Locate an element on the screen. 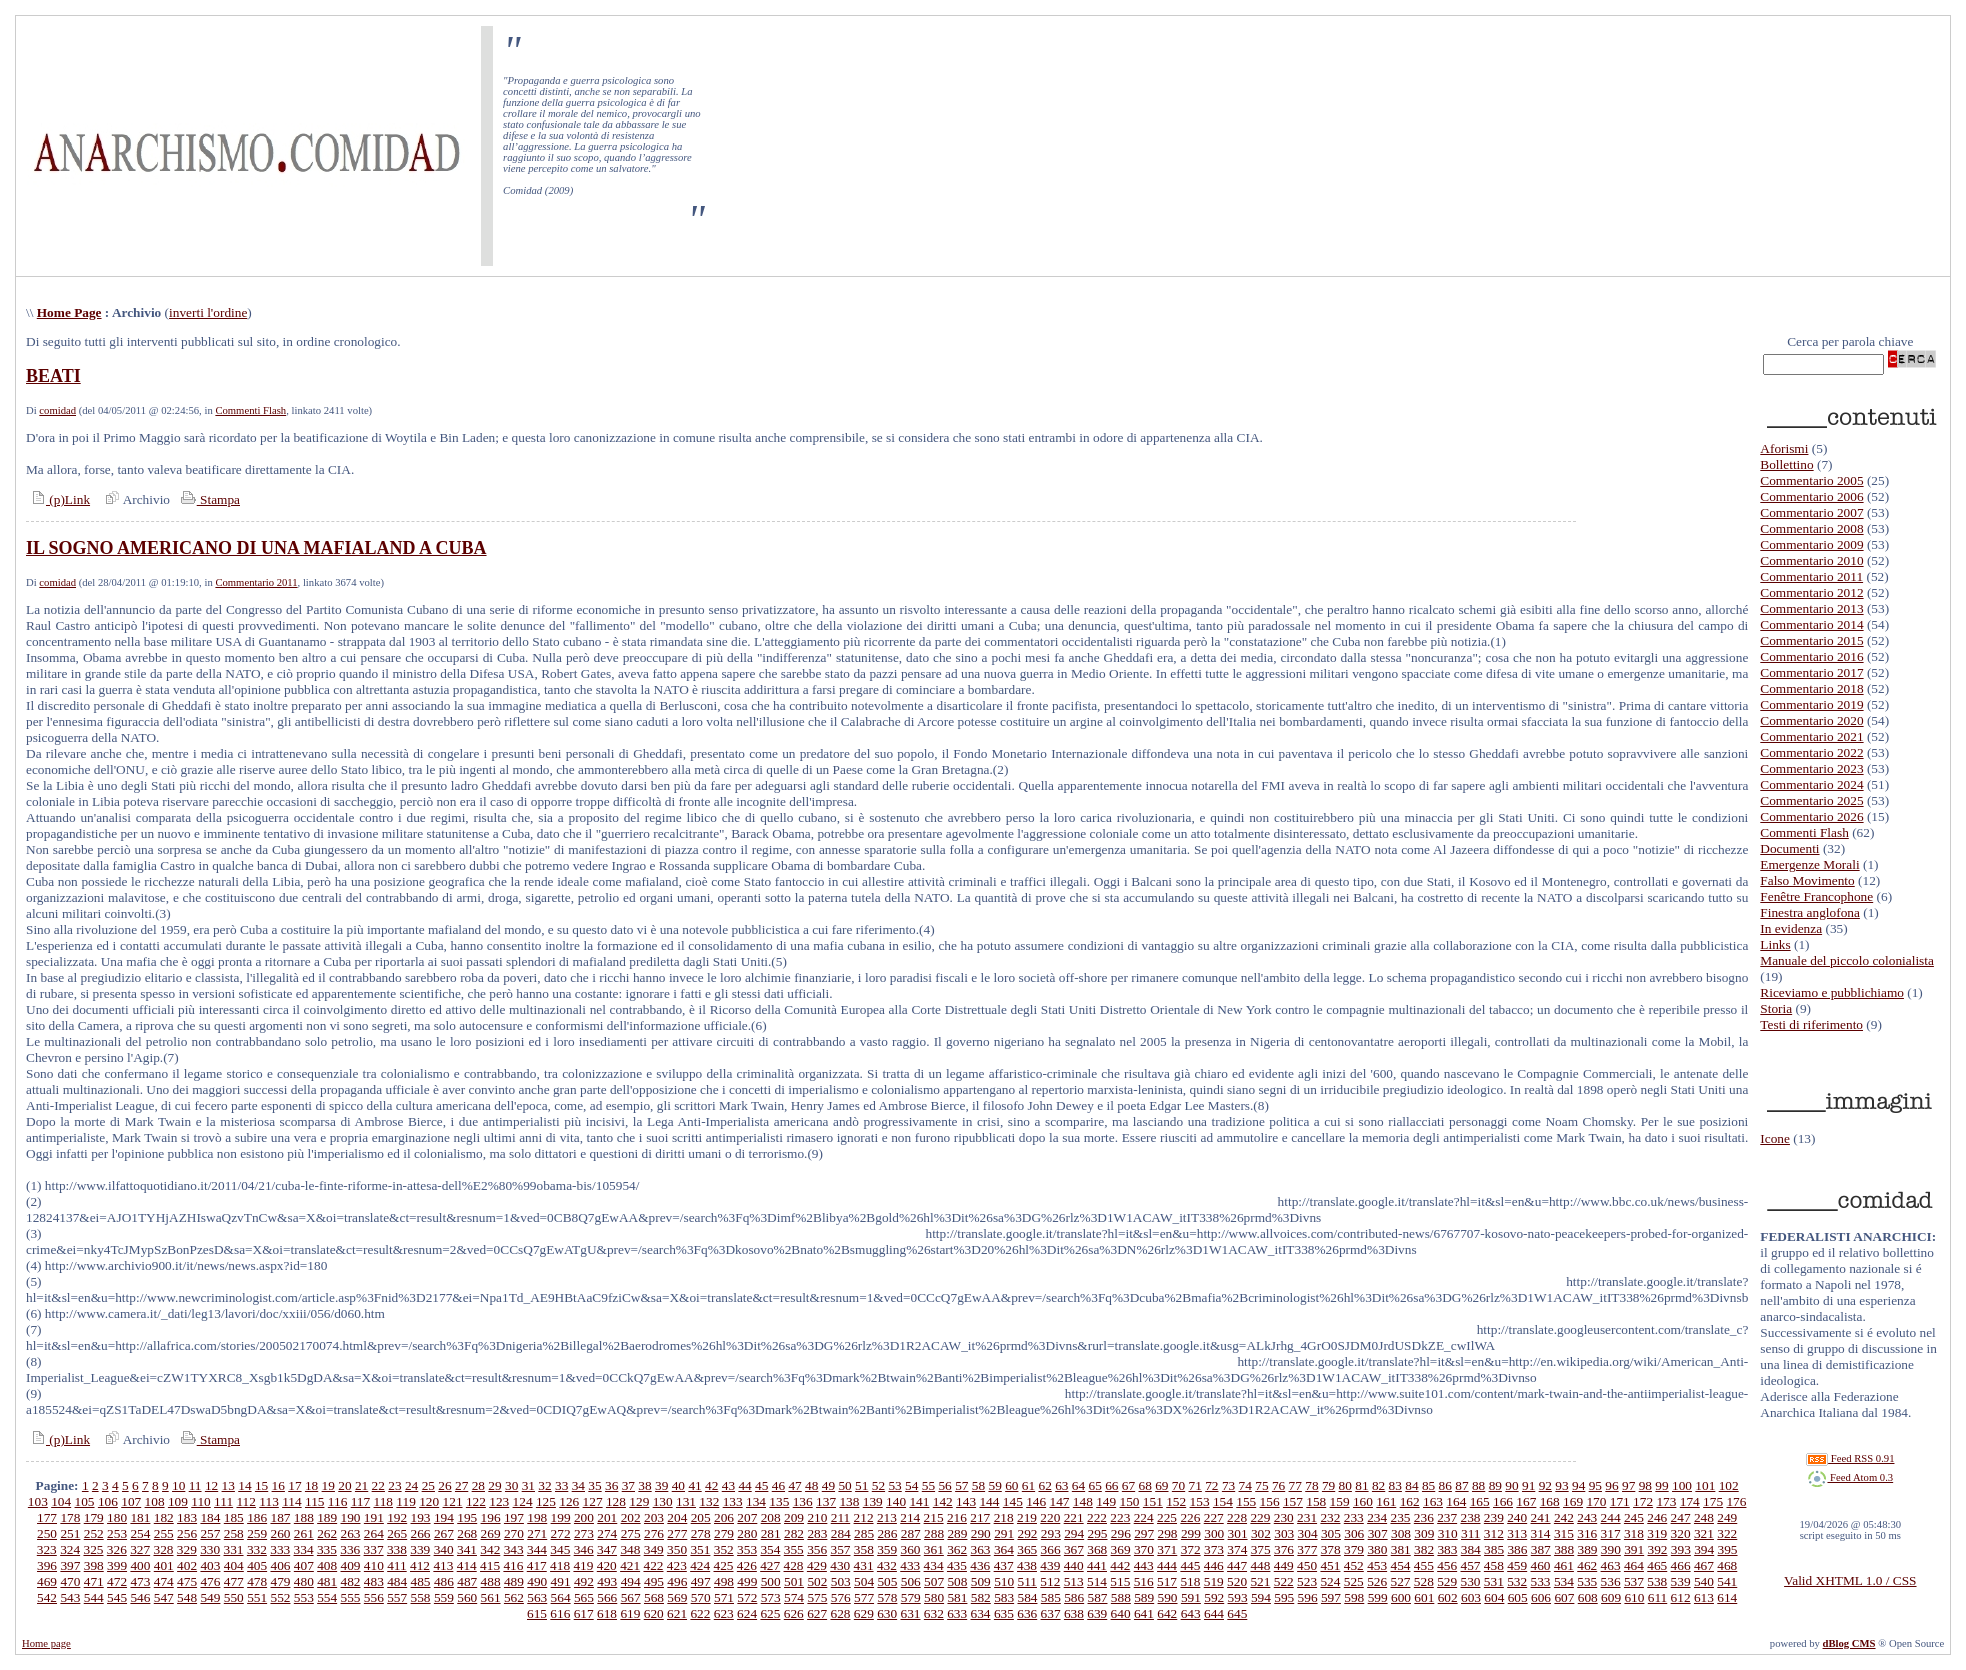 Image resolution: width=1966 pixels, height=1670 pixels. 403 is located at coordinates (210, 1565).